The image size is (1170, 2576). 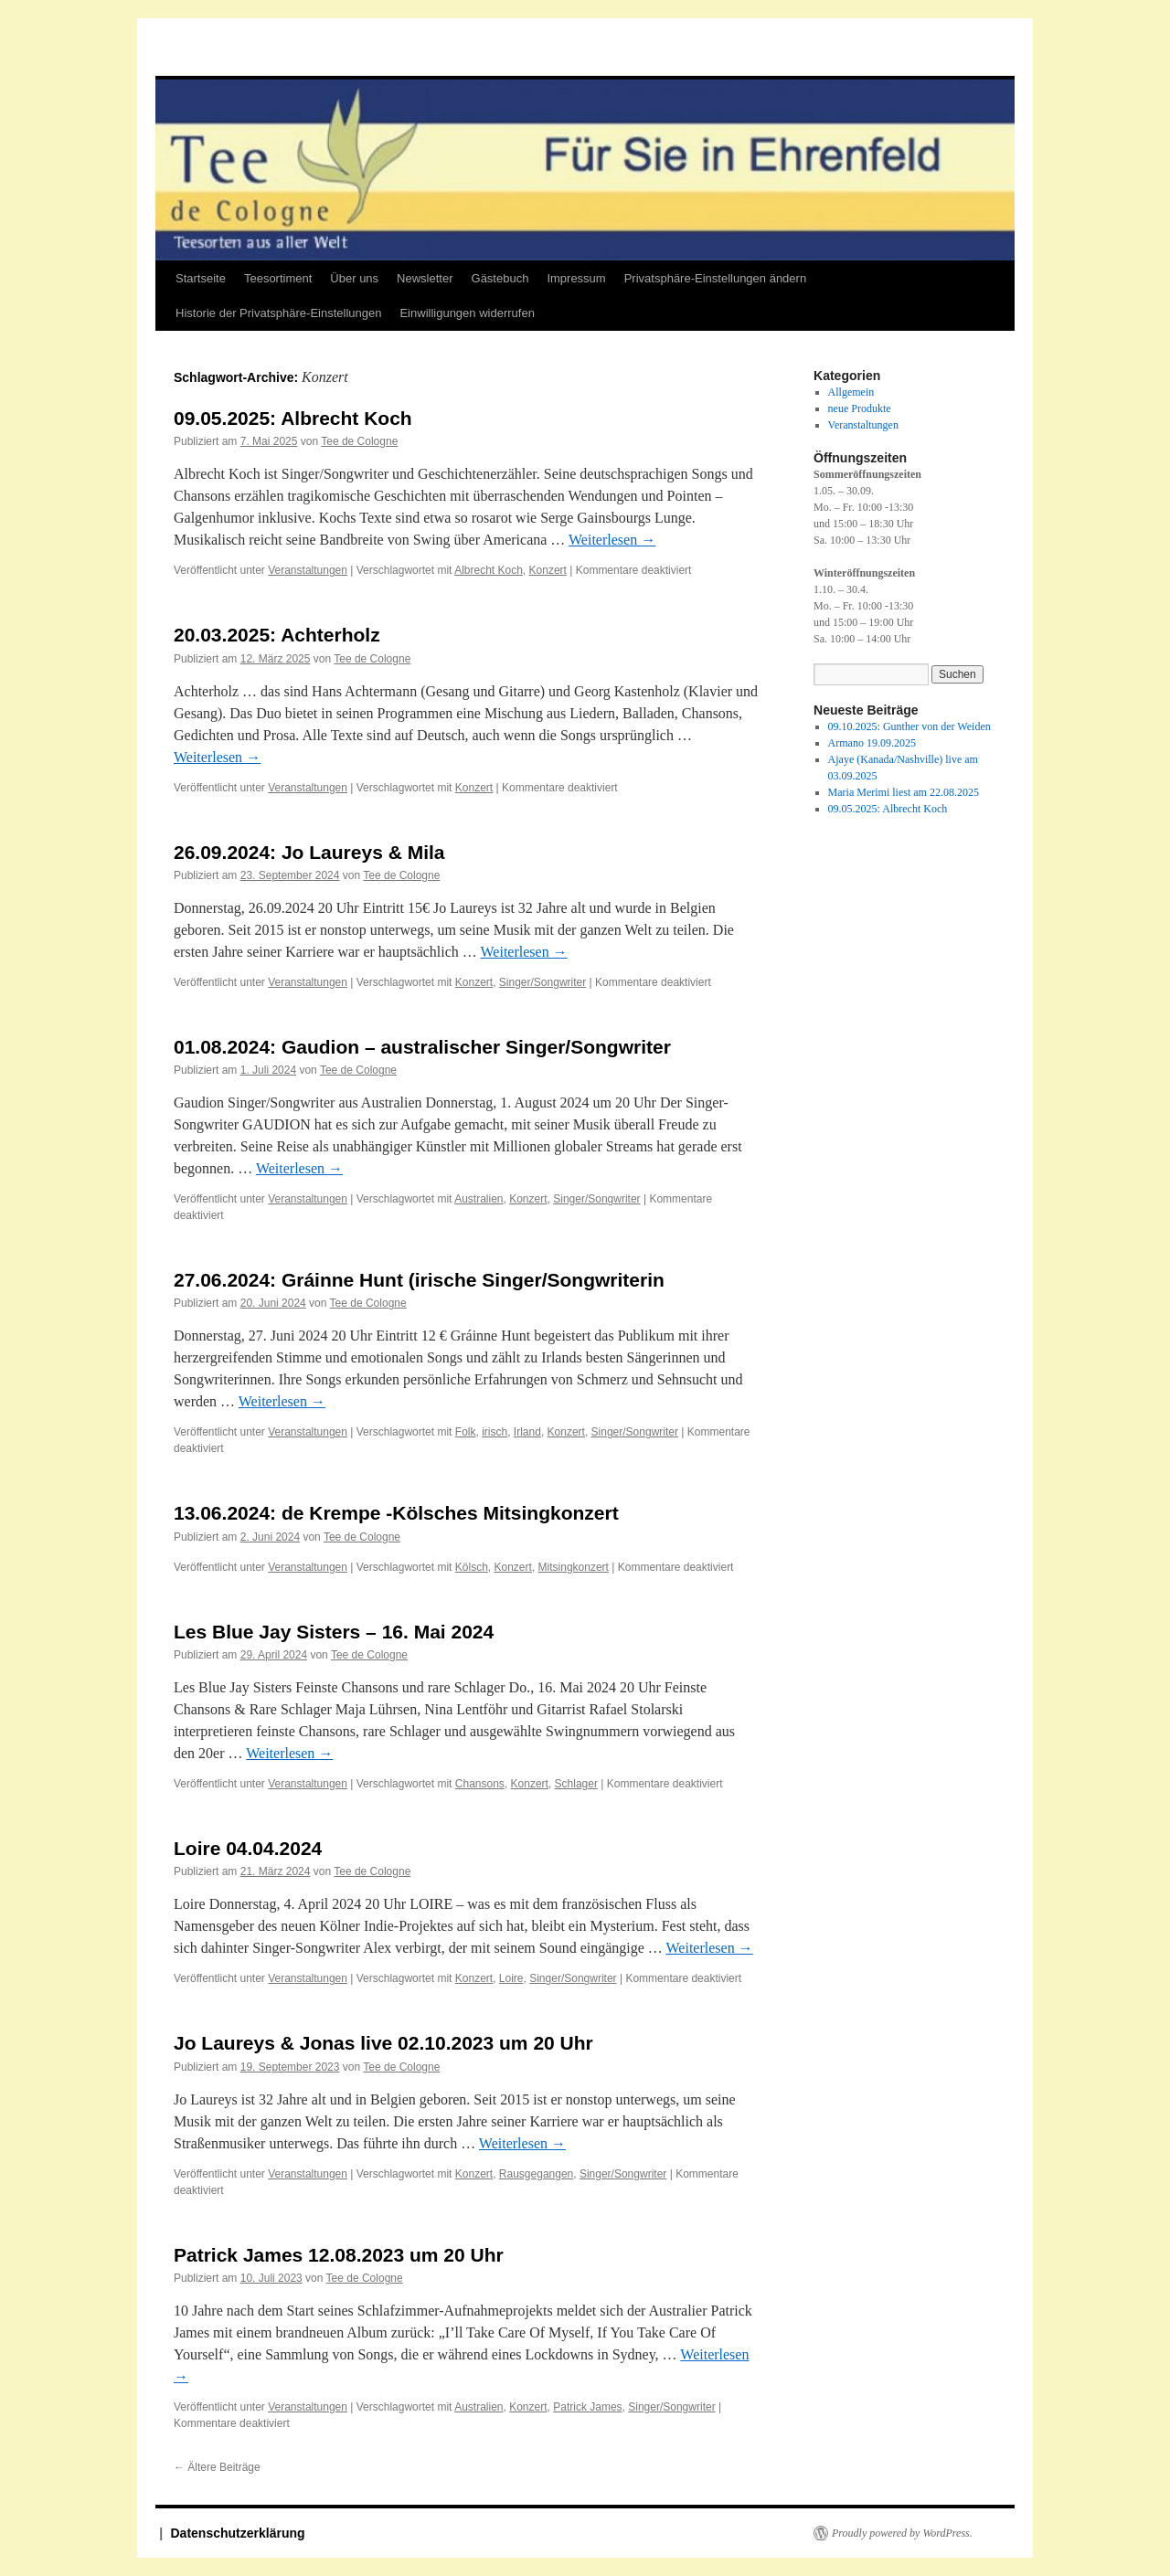 What do you see at coordinates (334, 1631) in the screenshot?
I see `Les Blue Jay Sisters – 16. Mai 2024` at bounding box center [334, 1631].